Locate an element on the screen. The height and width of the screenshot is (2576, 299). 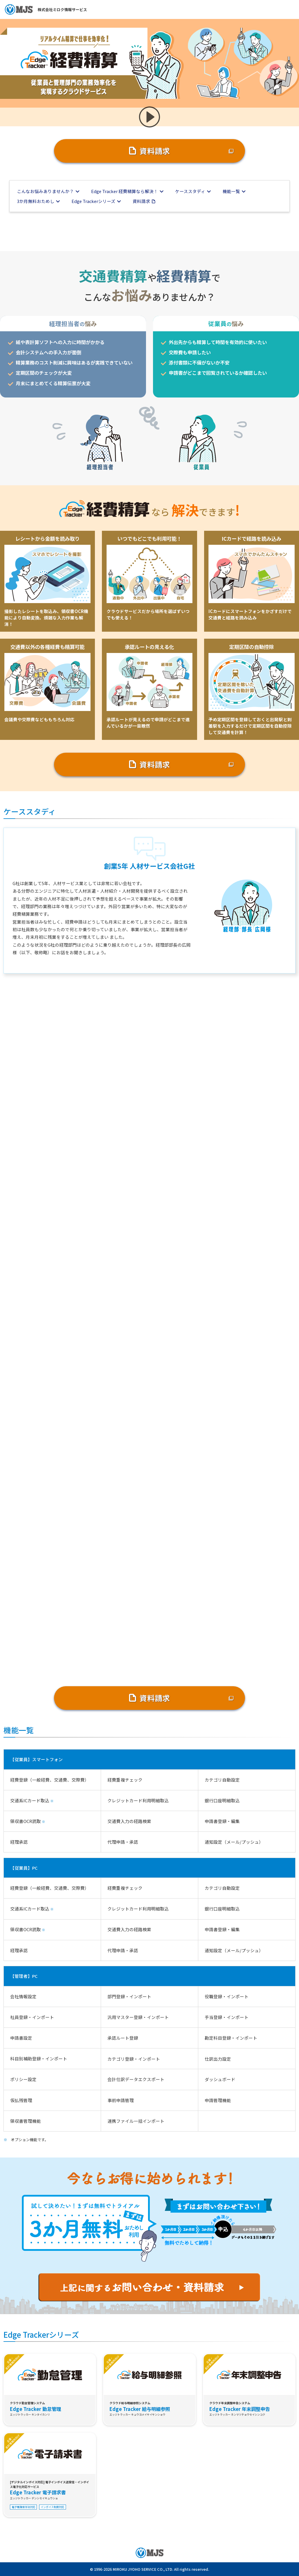
Edge Tracker 給与明細参照 is located at coordinates (139, 2408).